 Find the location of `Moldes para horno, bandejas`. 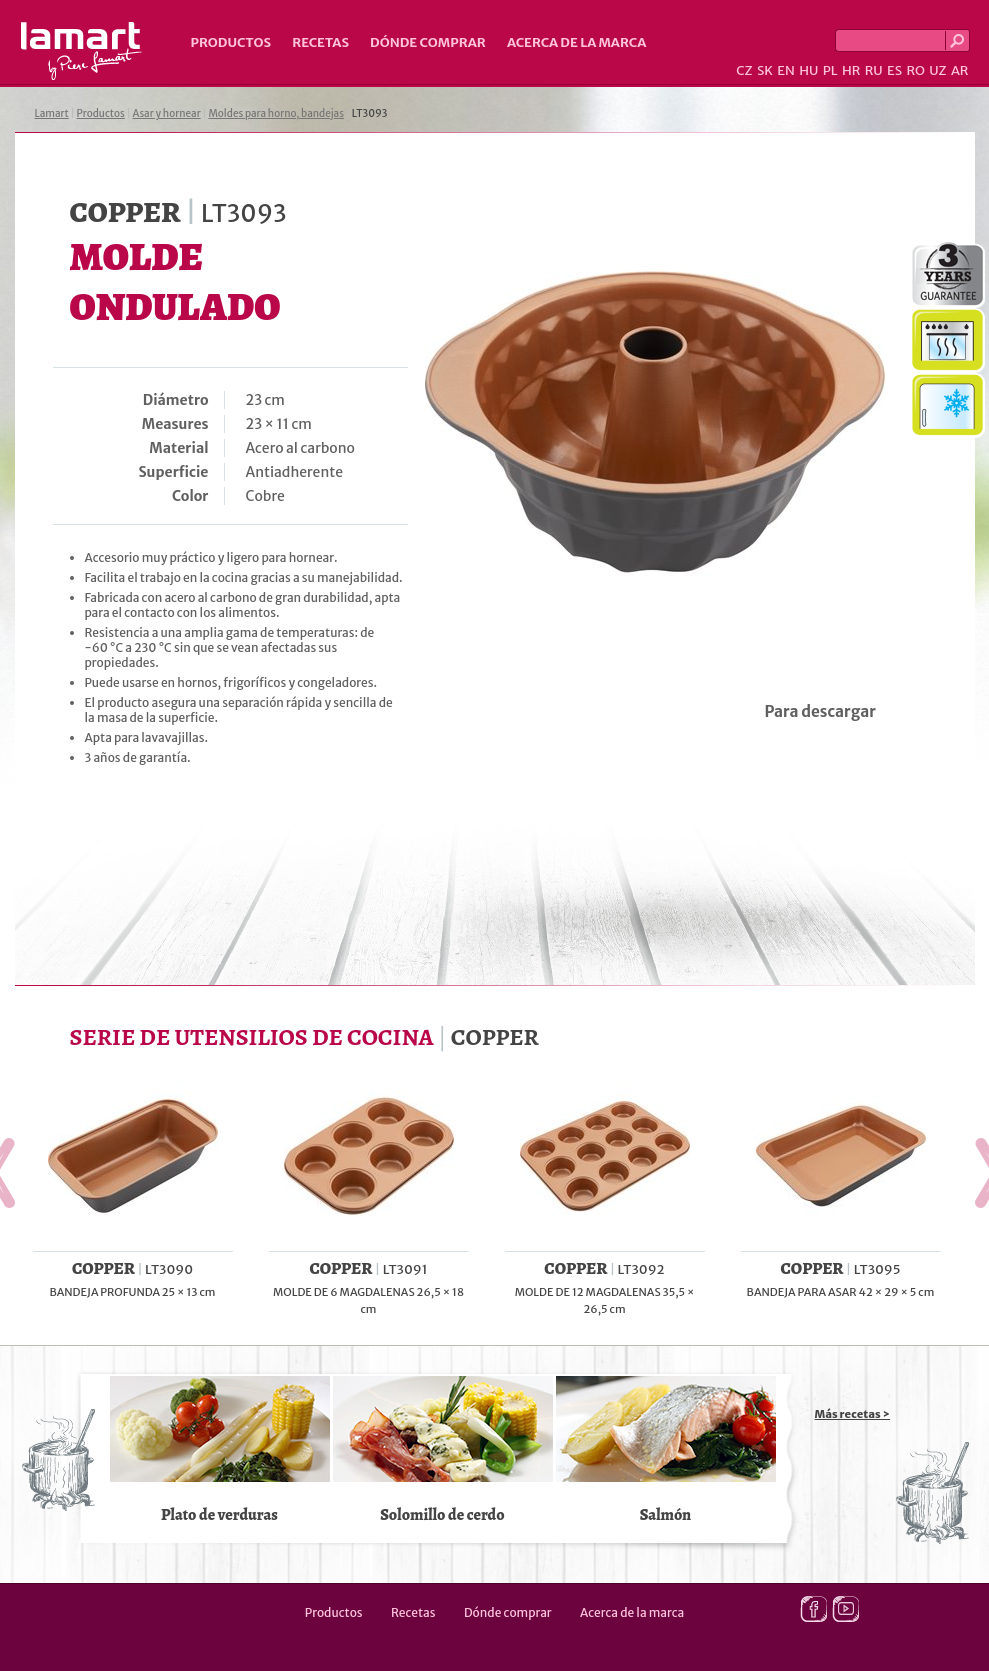

Moldes para horno, bandejas is located at coordinates (276, 113).